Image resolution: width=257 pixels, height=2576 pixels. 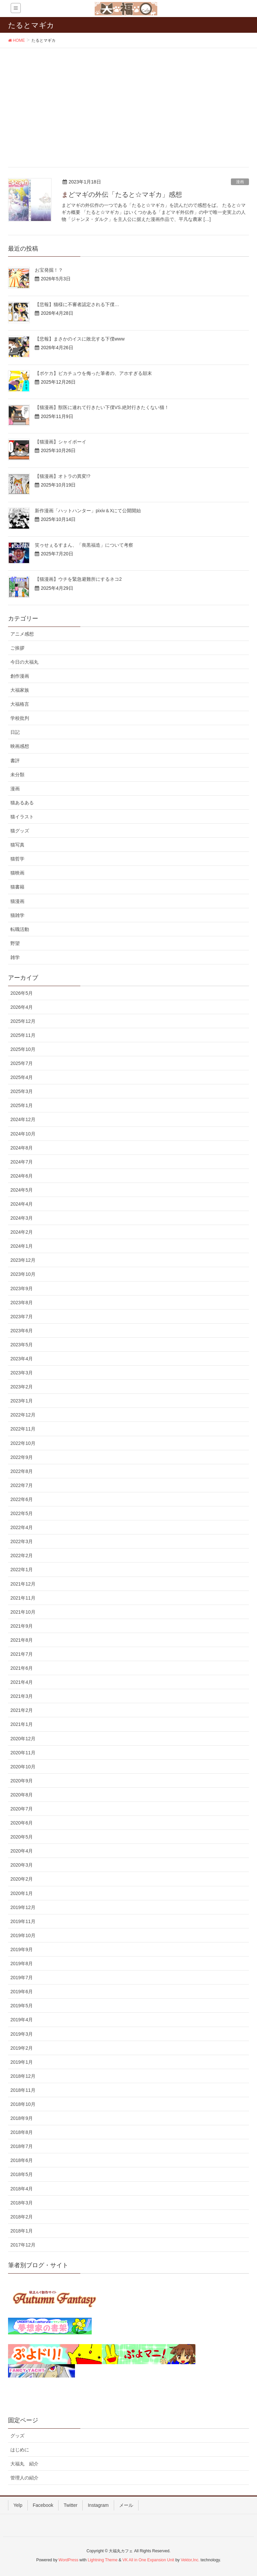 I want to click on 2025年10月, so click(x=22, y=1049).